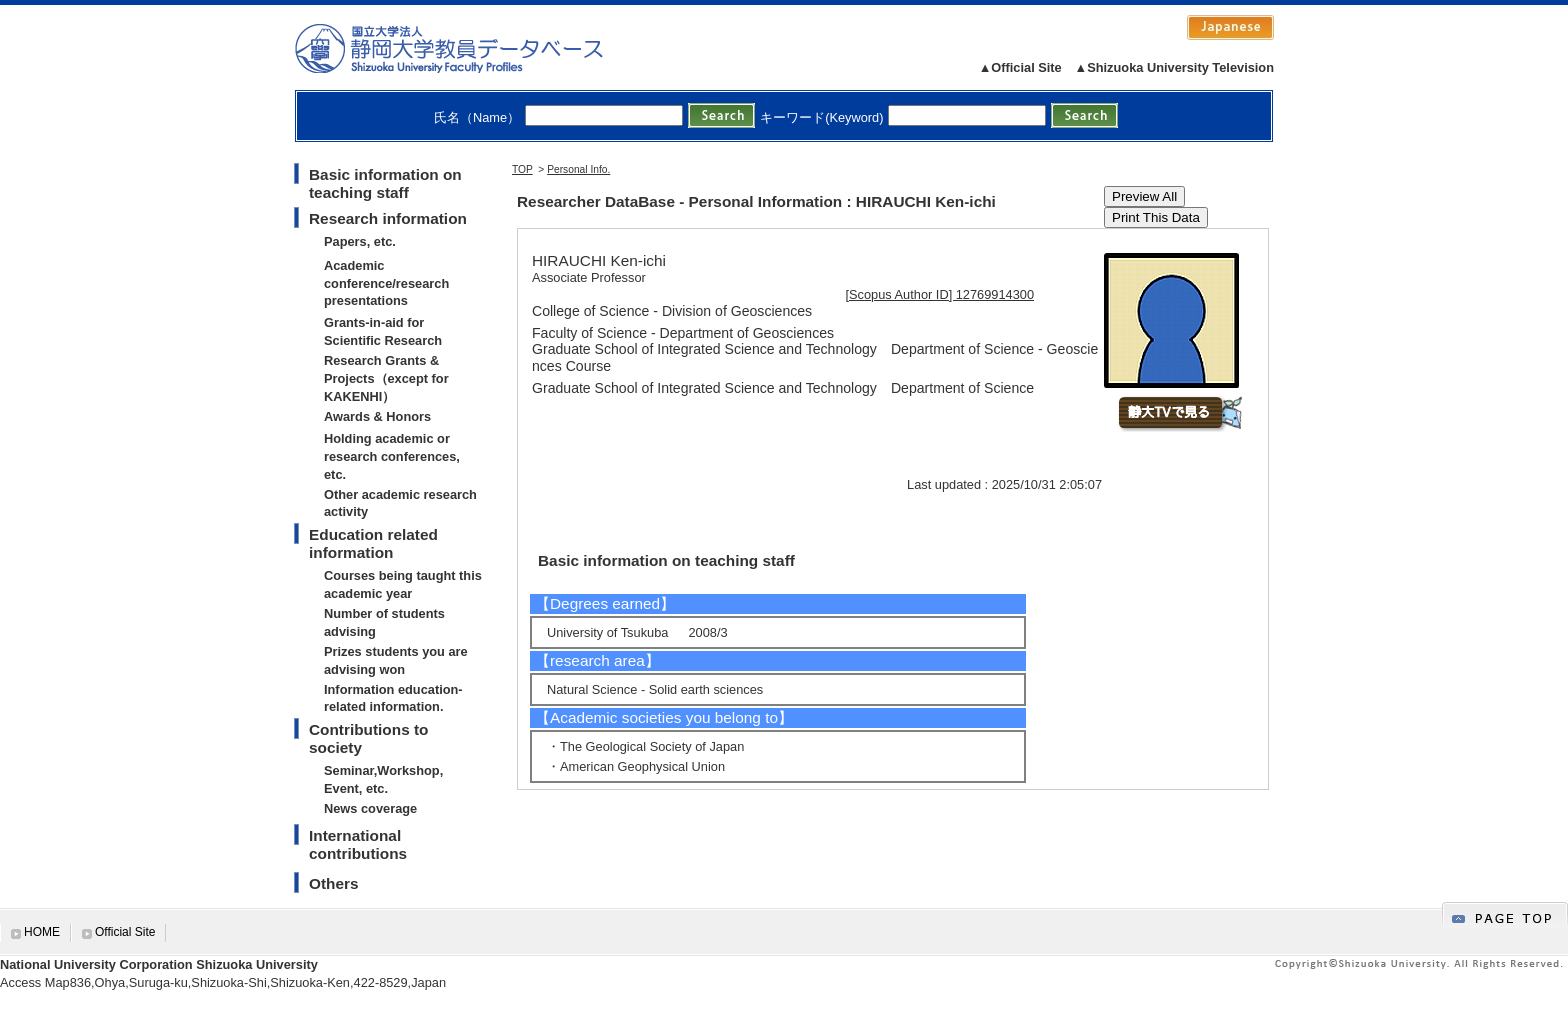  What do you see at coordinates (360, 241) in the screenshot?
I see `Papers, etc.` at bounding box center [360, 241].